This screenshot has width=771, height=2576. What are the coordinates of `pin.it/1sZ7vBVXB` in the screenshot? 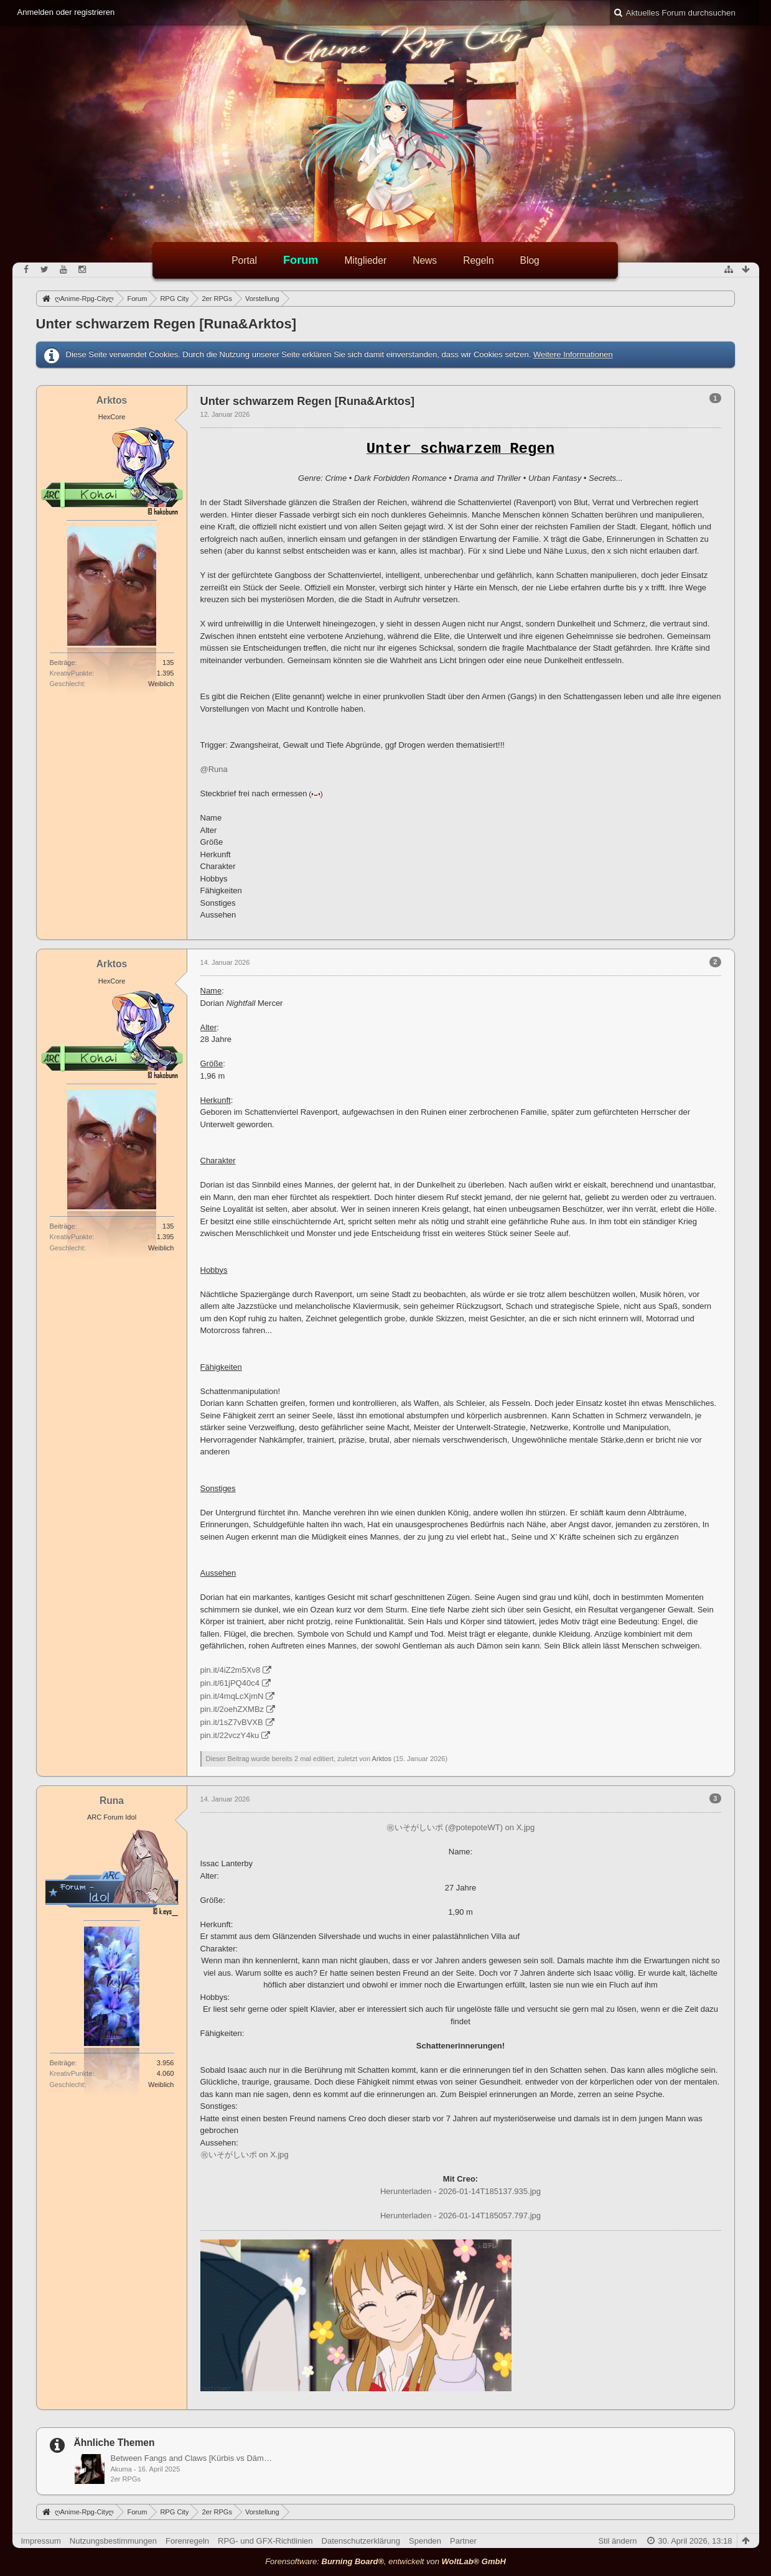 It's located at (231, 1722).